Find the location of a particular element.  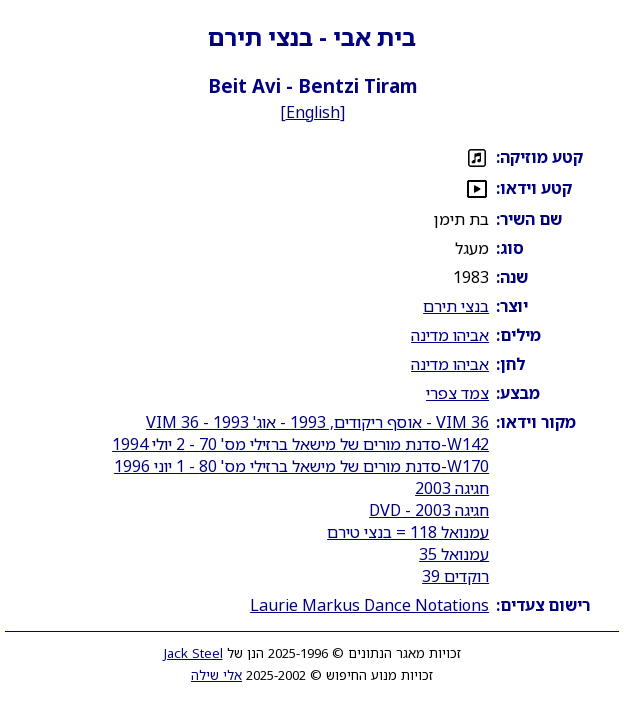

Laurie Markus Dance Notations is located at coordinates (369, 605).